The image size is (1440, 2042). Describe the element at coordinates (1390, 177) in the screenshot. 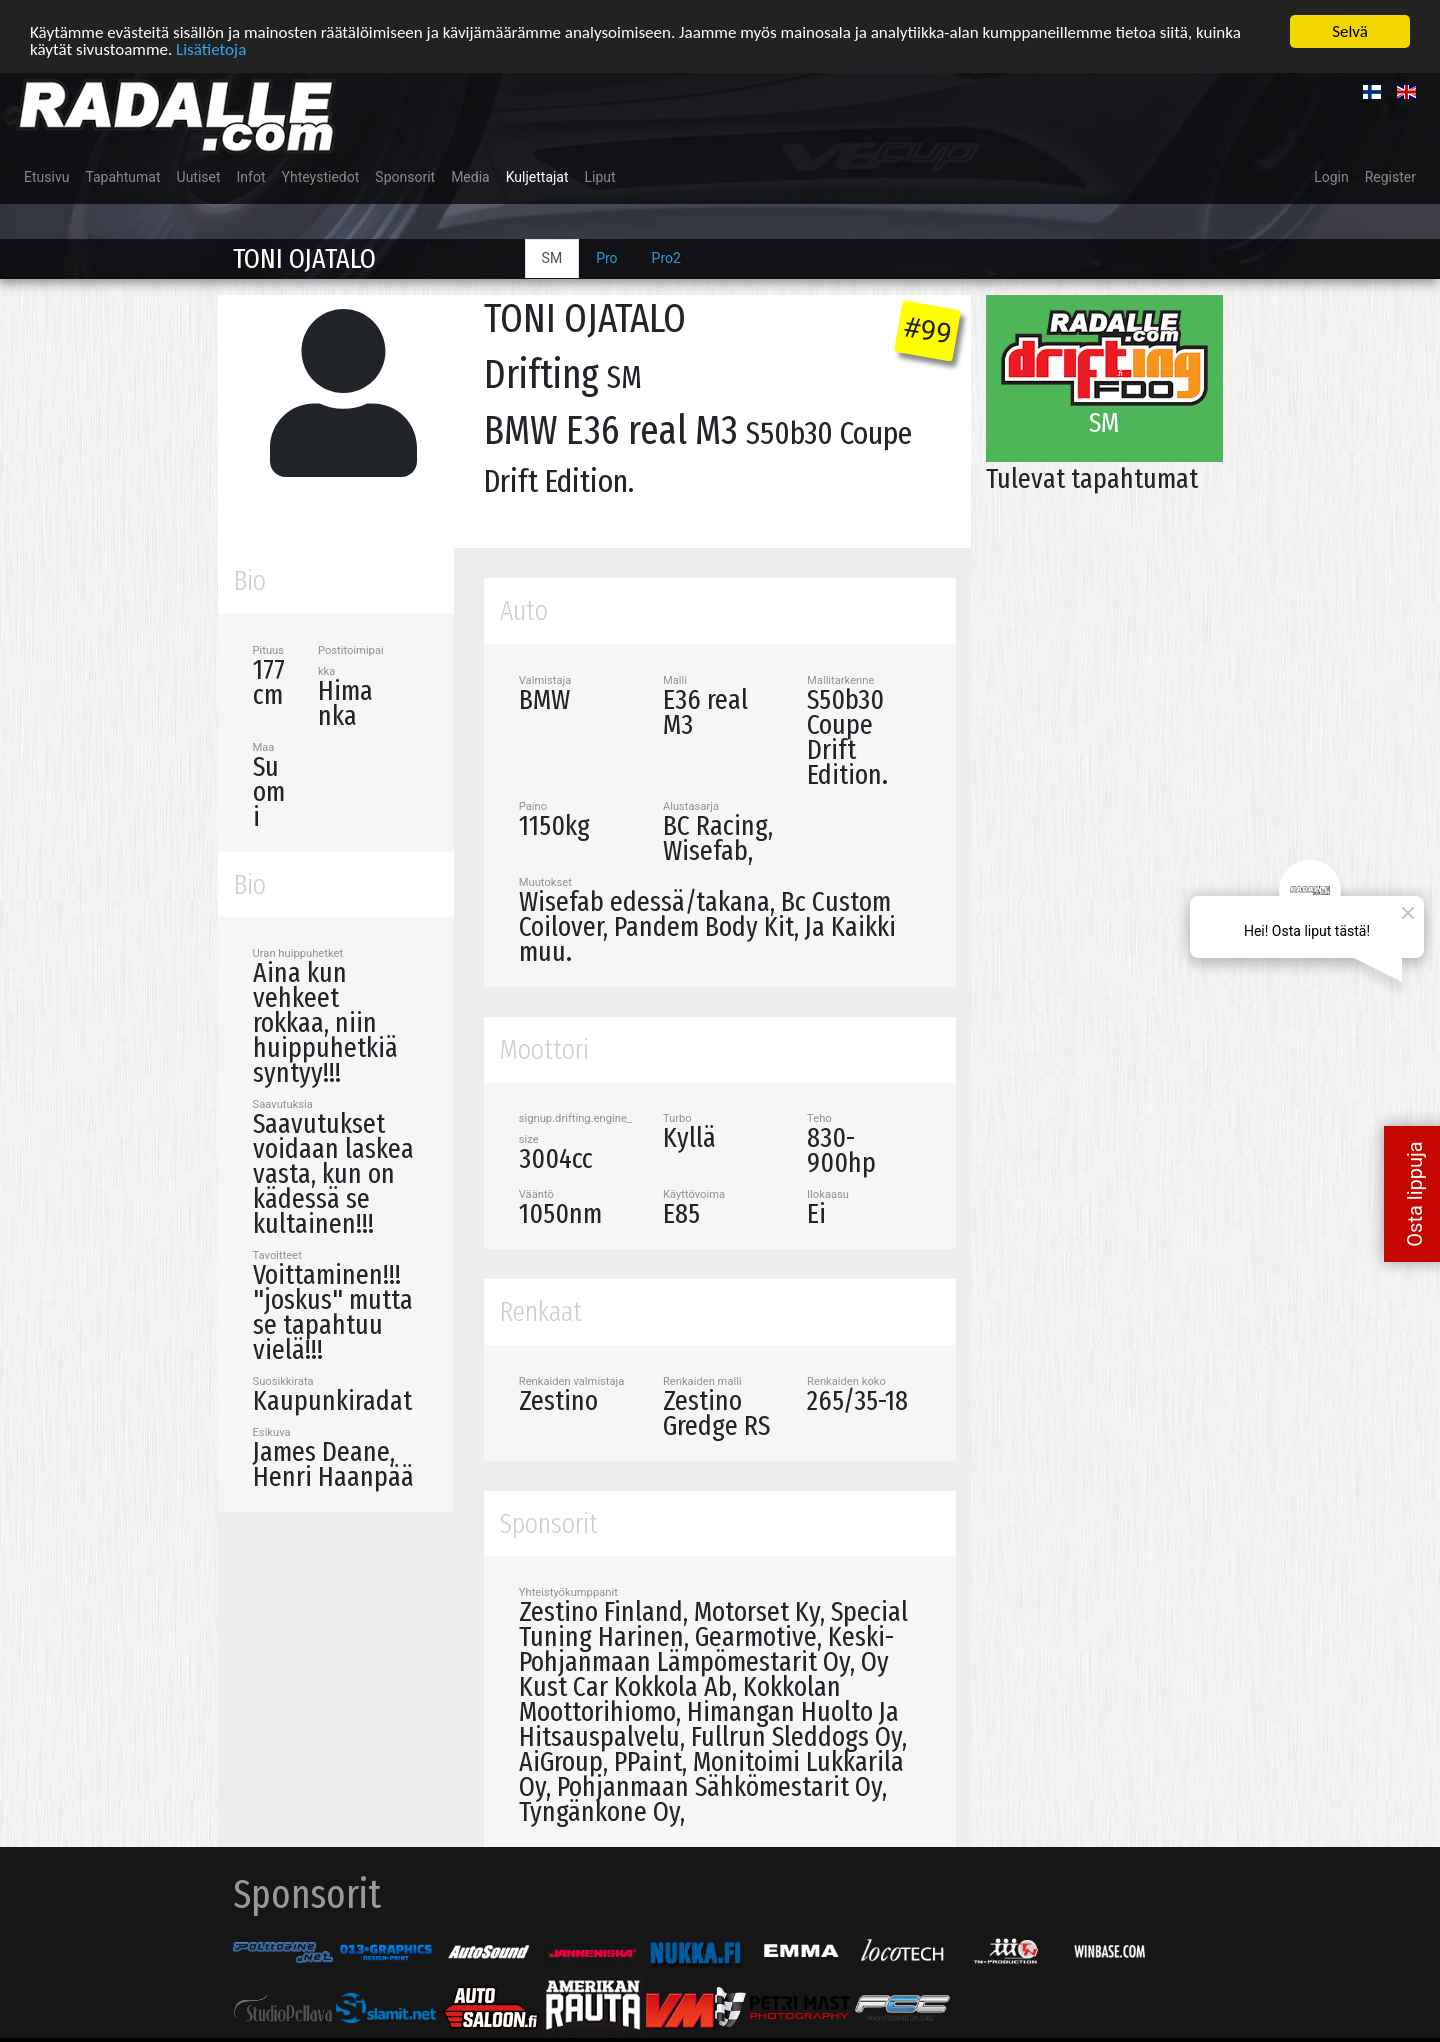

I see `Register` at that location.